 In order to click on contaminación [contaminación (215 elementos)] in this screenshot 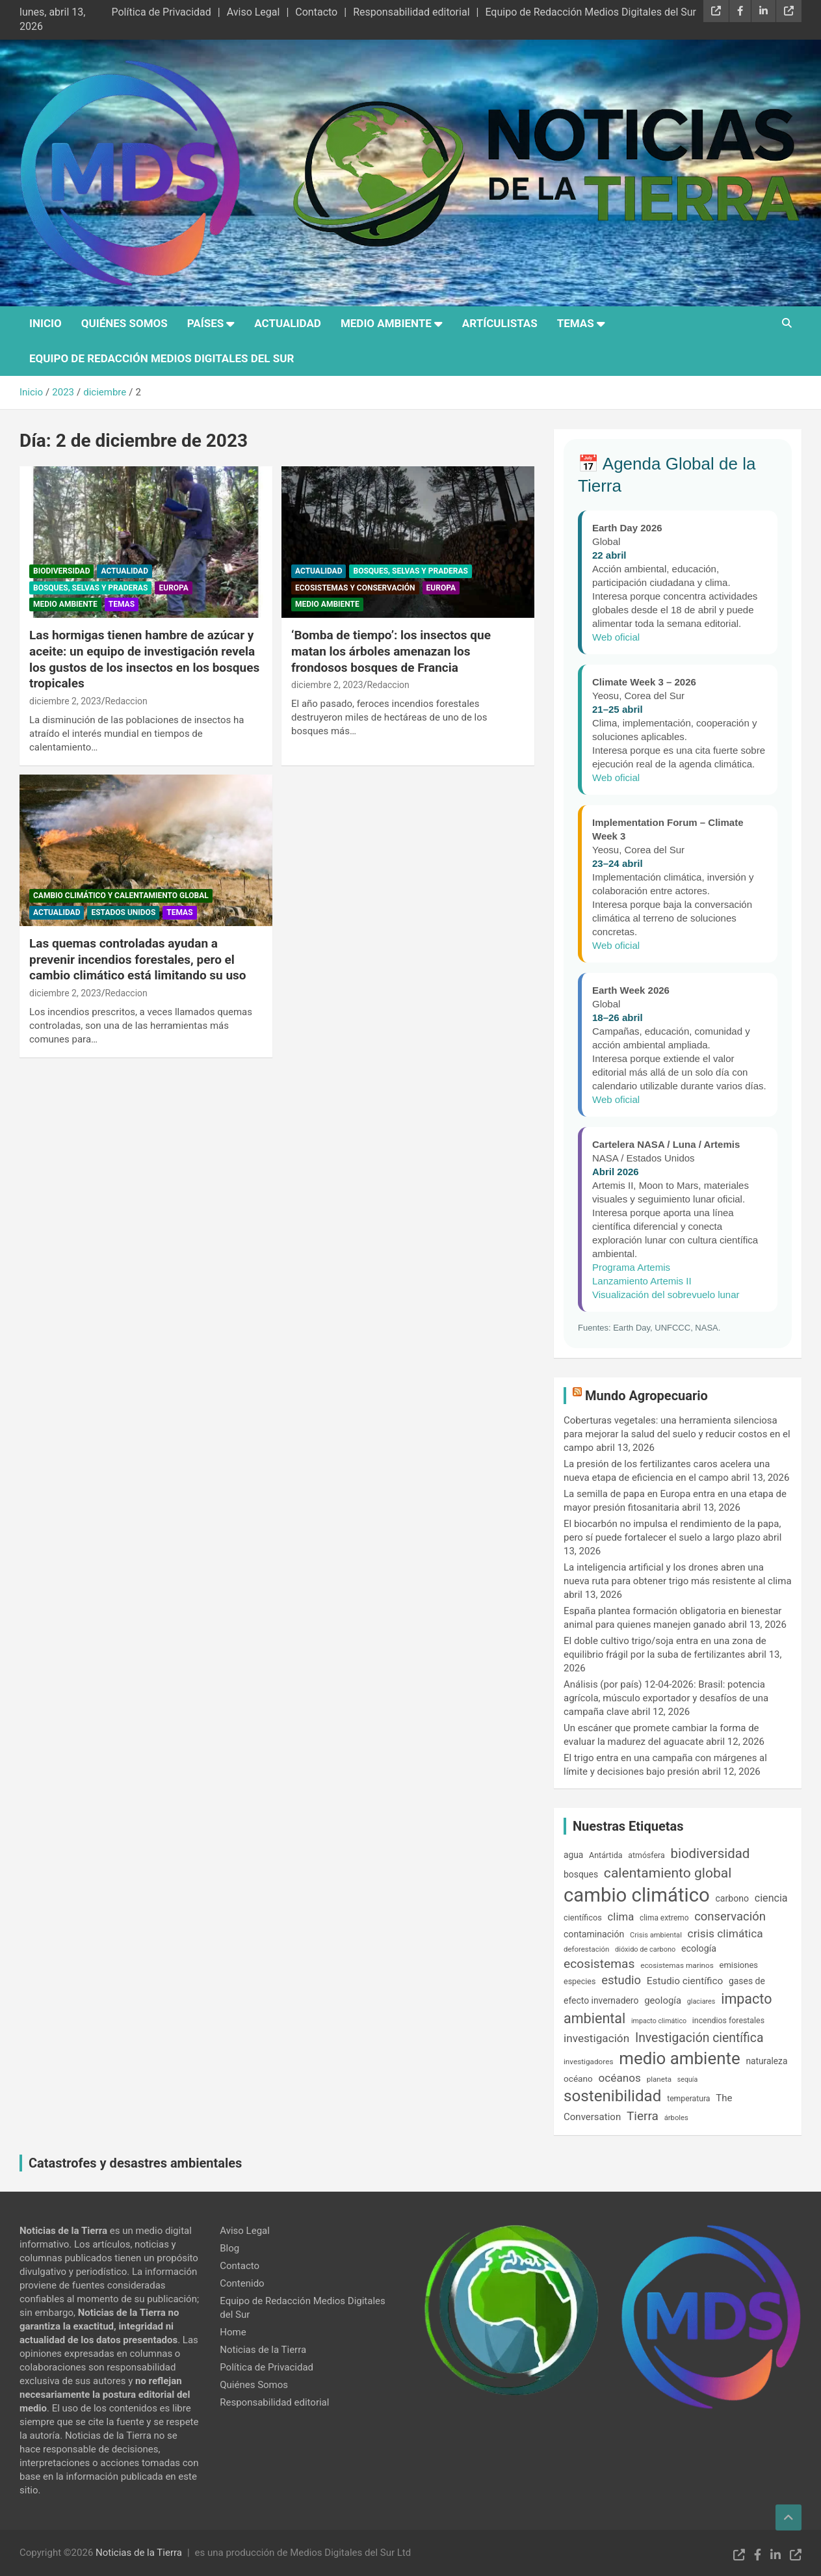, I will do `click(594, 1934)`.